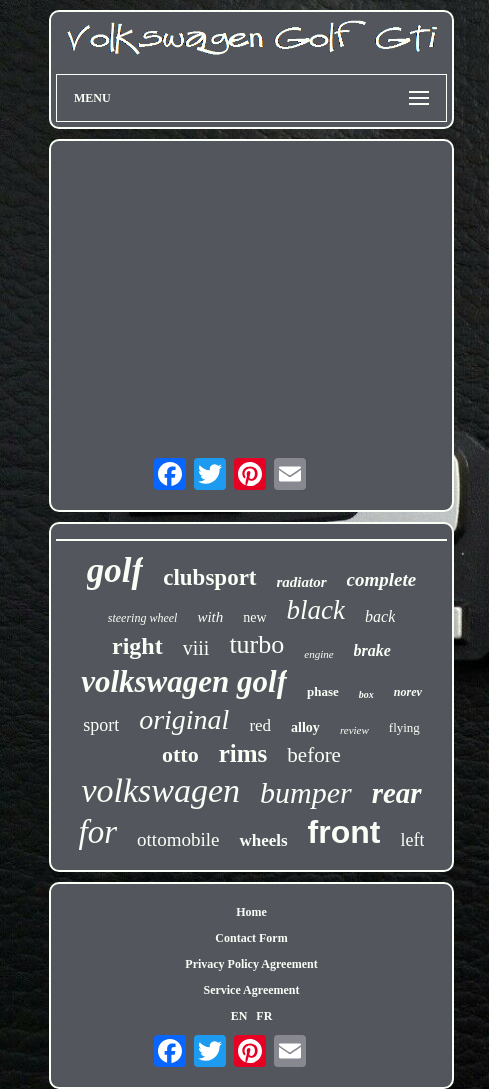  Describe the element at coordinates (264, 1016) in the screenshot. I see `FR` at that location.